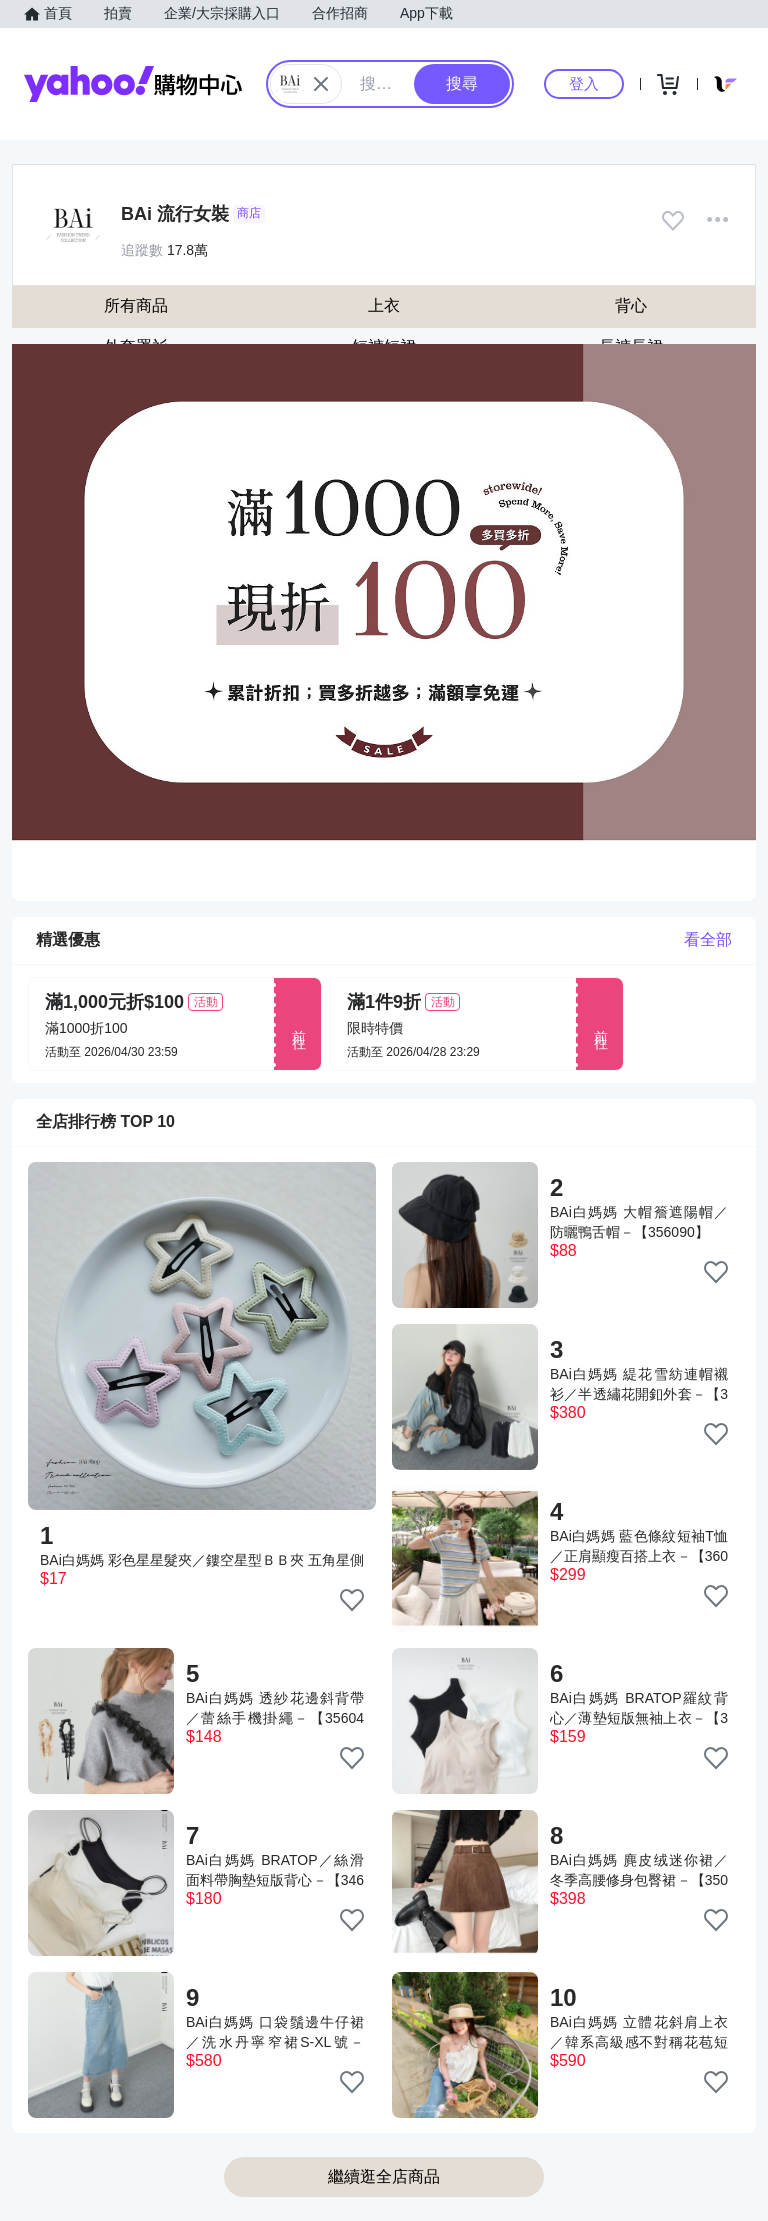  I want to click on 登入, so click(584, 83).